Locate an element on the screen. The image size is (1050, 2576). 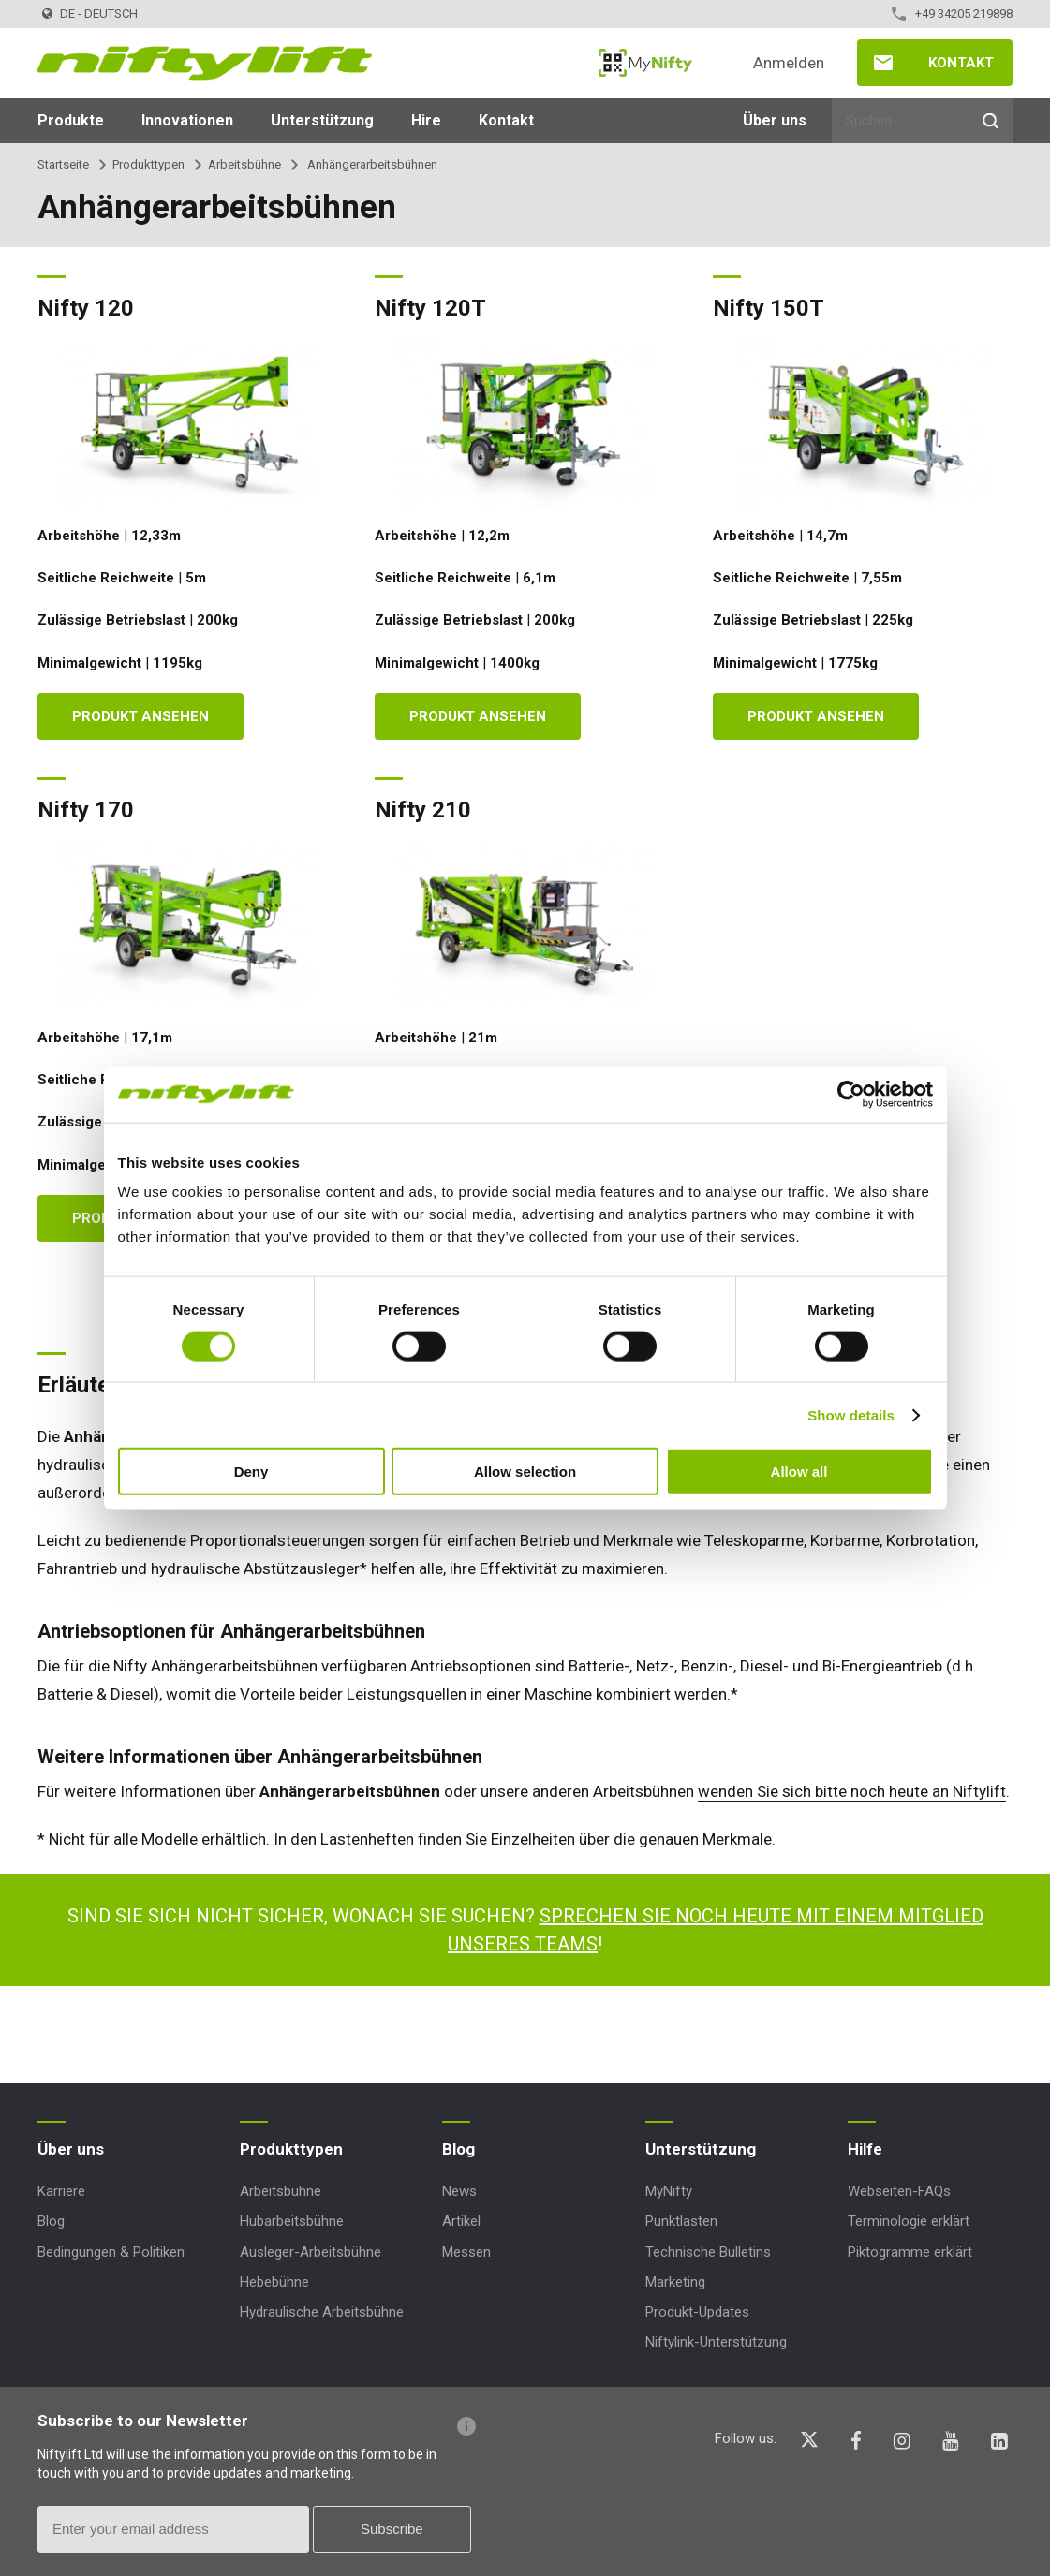
Produkt-Updates is located at coordinates (697, 2312).